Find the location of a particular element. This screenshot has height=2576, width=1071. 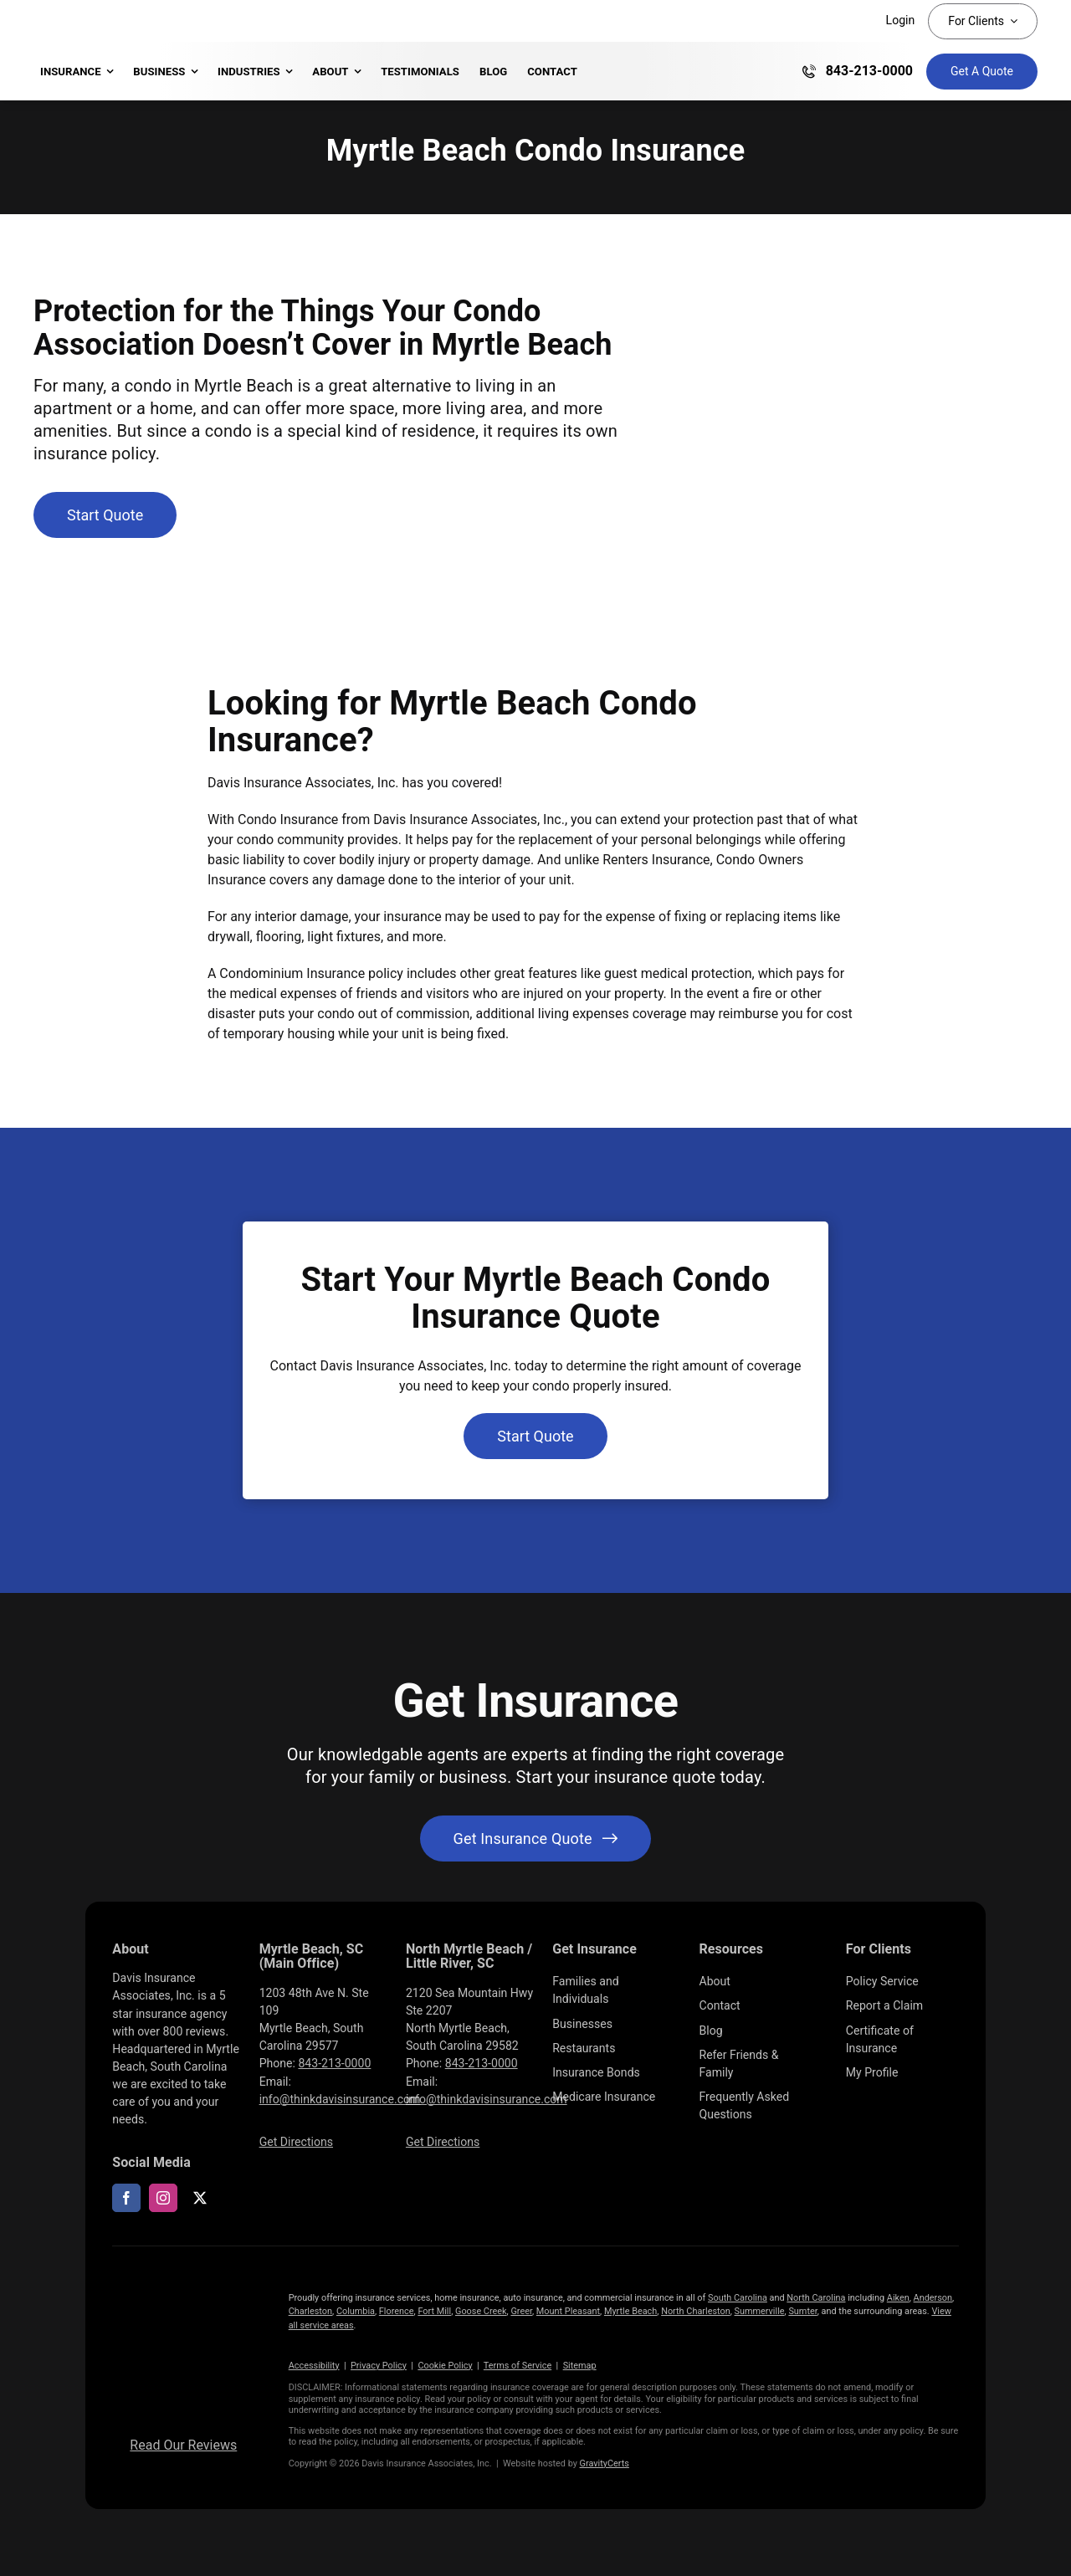

North Charleston is located at coordinates (695, 2311).